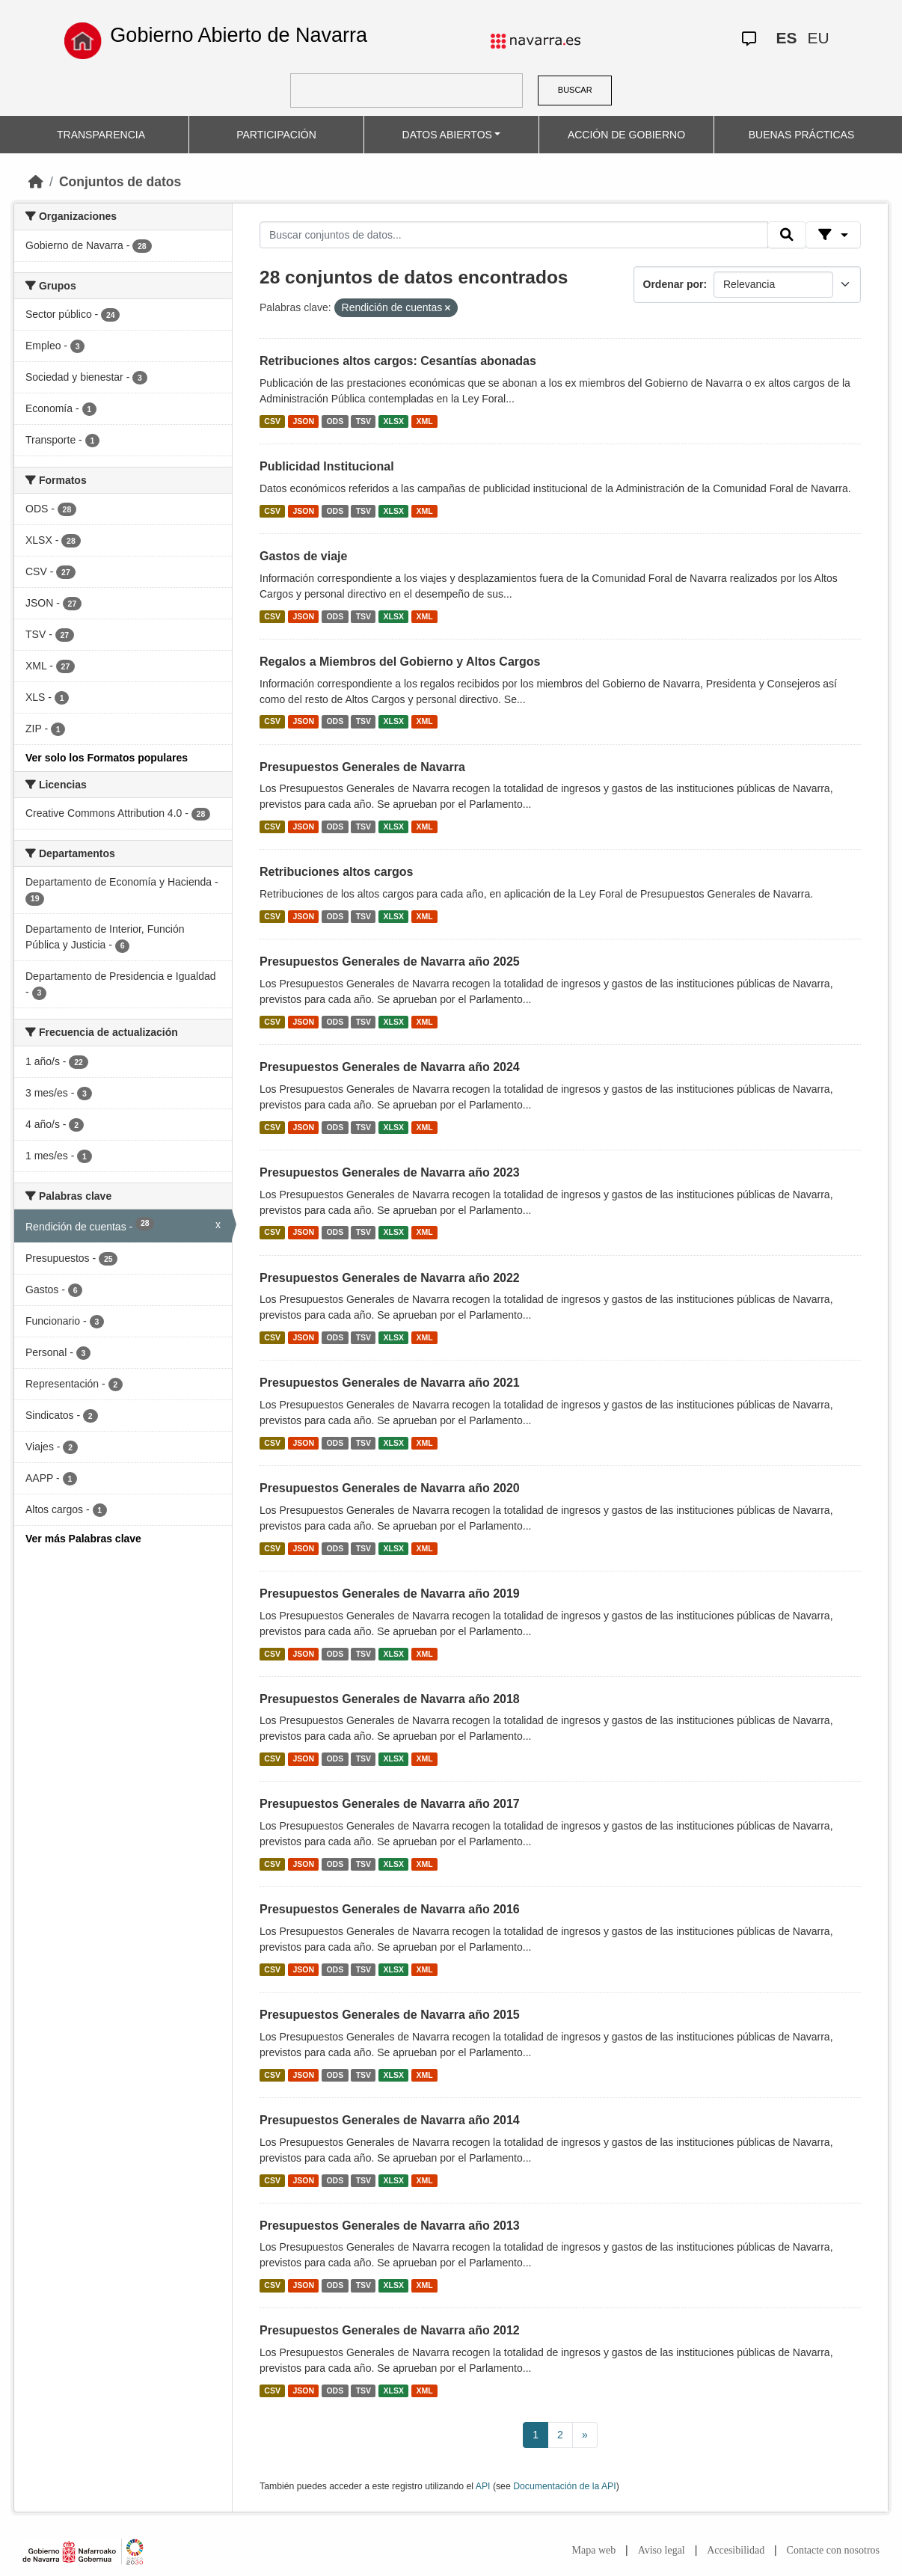 The width and height of the screenshot is (902, 2576). I want to click on Regalos a Miembros del Gobierno y Altos Cargos, so click(400, 661).